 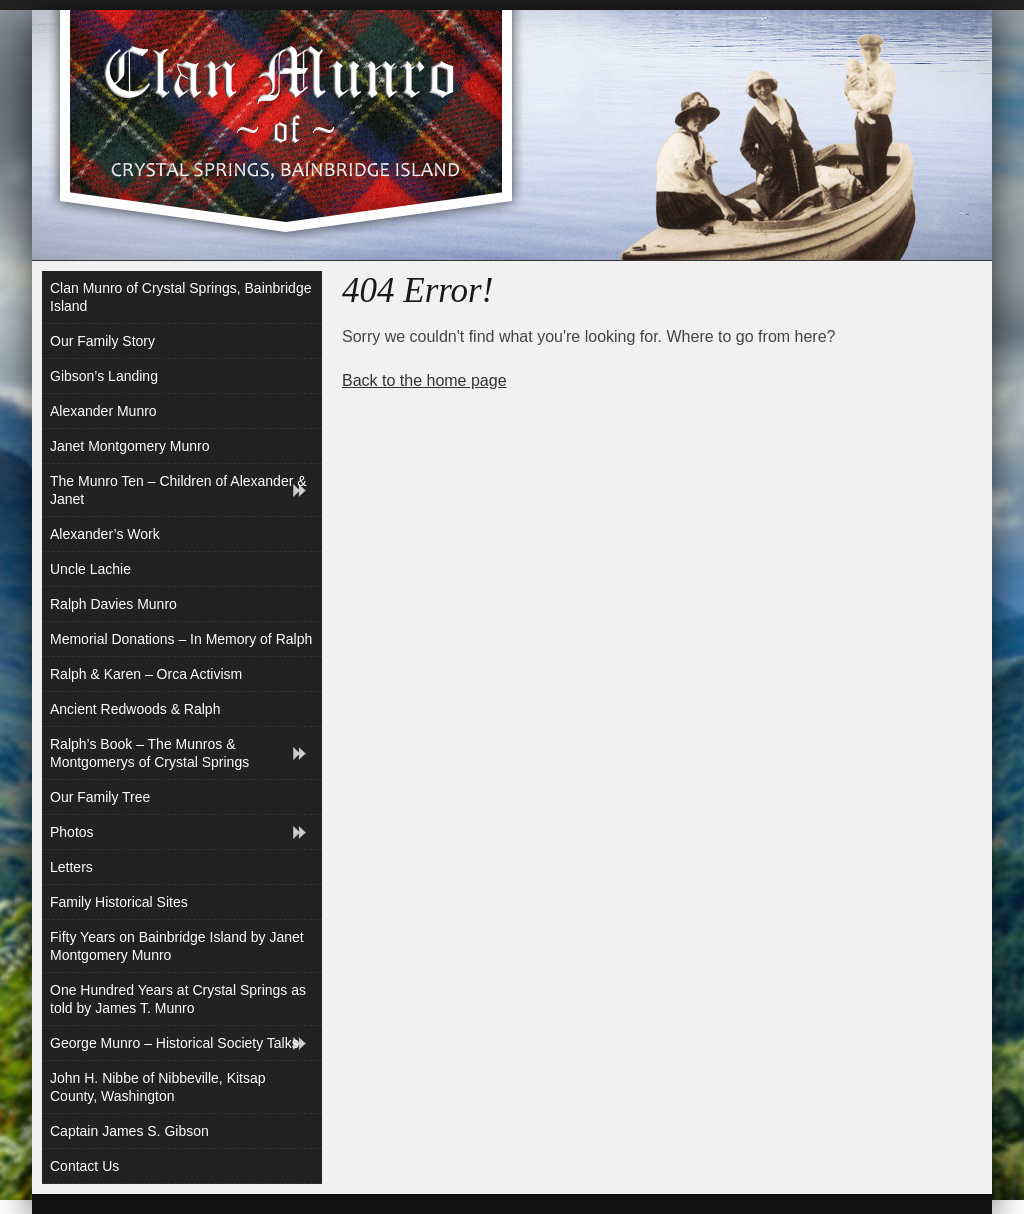 I want to click on The Munro Ten – Children of Alexander & Janet, so click(x=178, y=490).